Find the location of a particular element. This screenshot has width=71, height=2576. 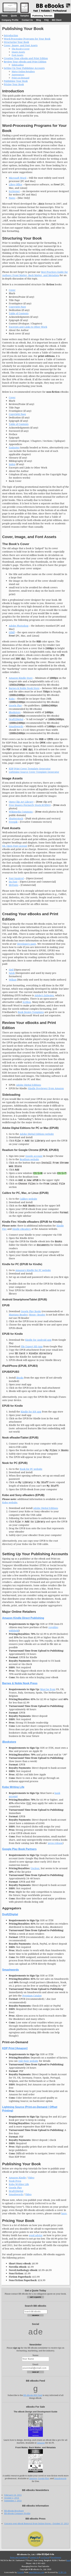

BB Client is located at coordinates (57, 20).